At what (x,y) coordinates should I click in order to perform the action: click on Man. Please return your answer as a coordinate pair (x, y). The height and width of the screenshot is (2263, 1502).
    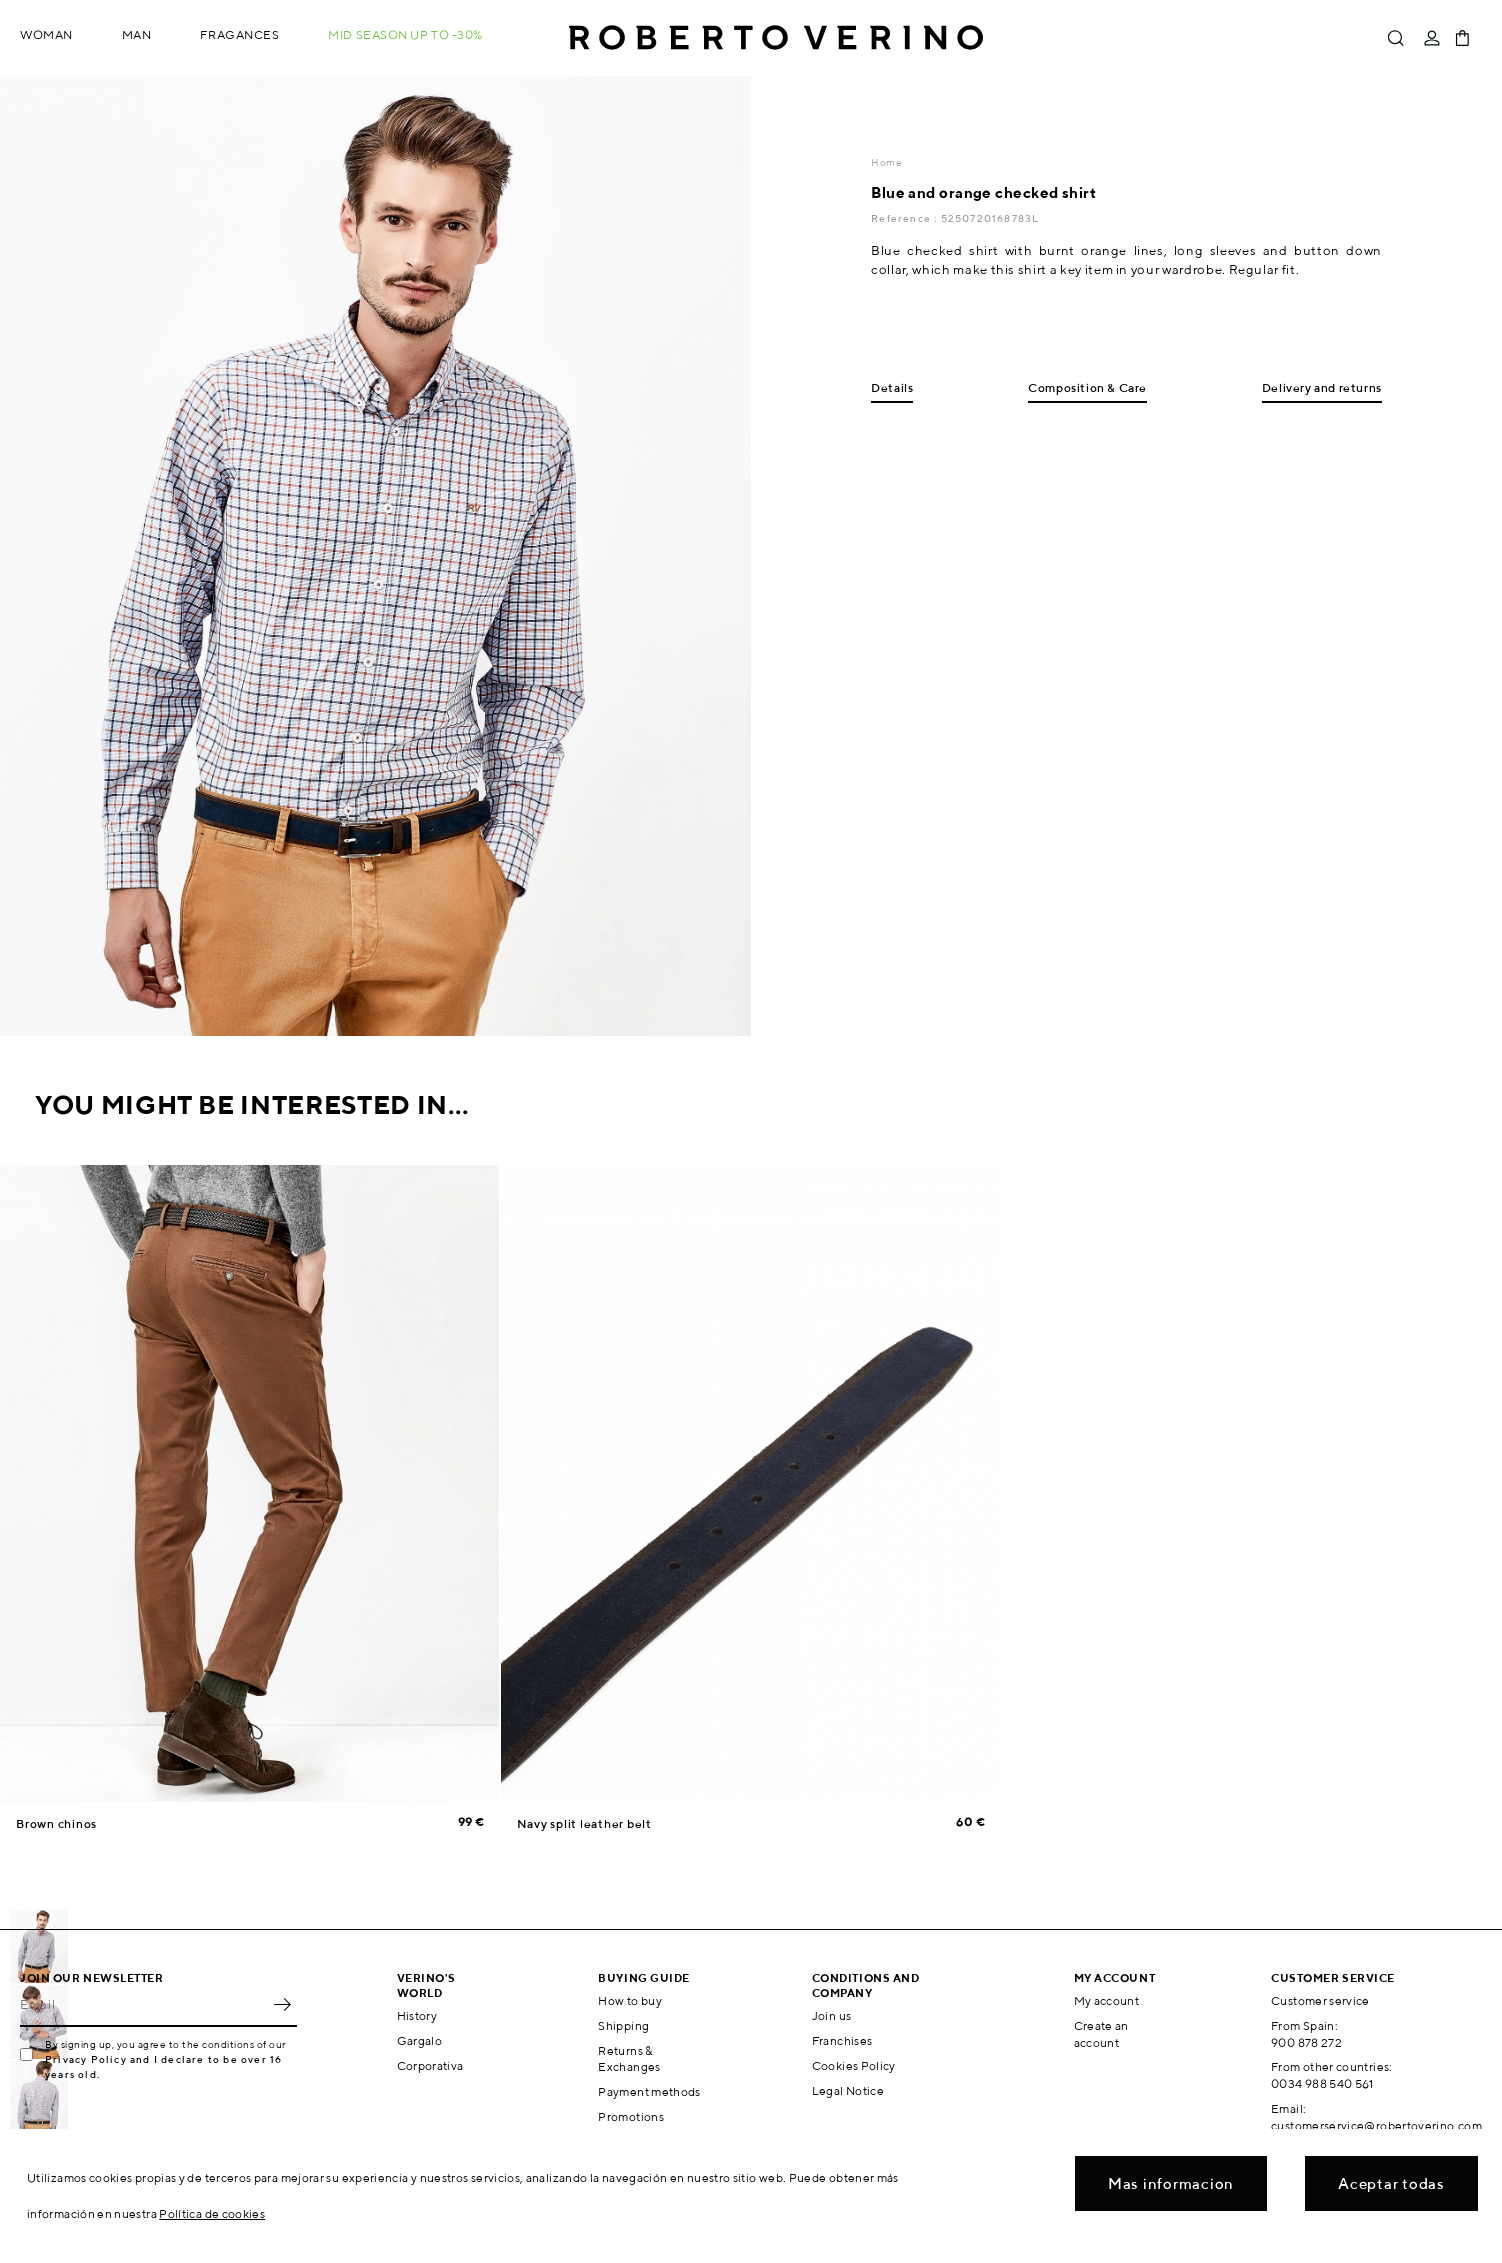
    Looking at the image, I should click on (137, 34).